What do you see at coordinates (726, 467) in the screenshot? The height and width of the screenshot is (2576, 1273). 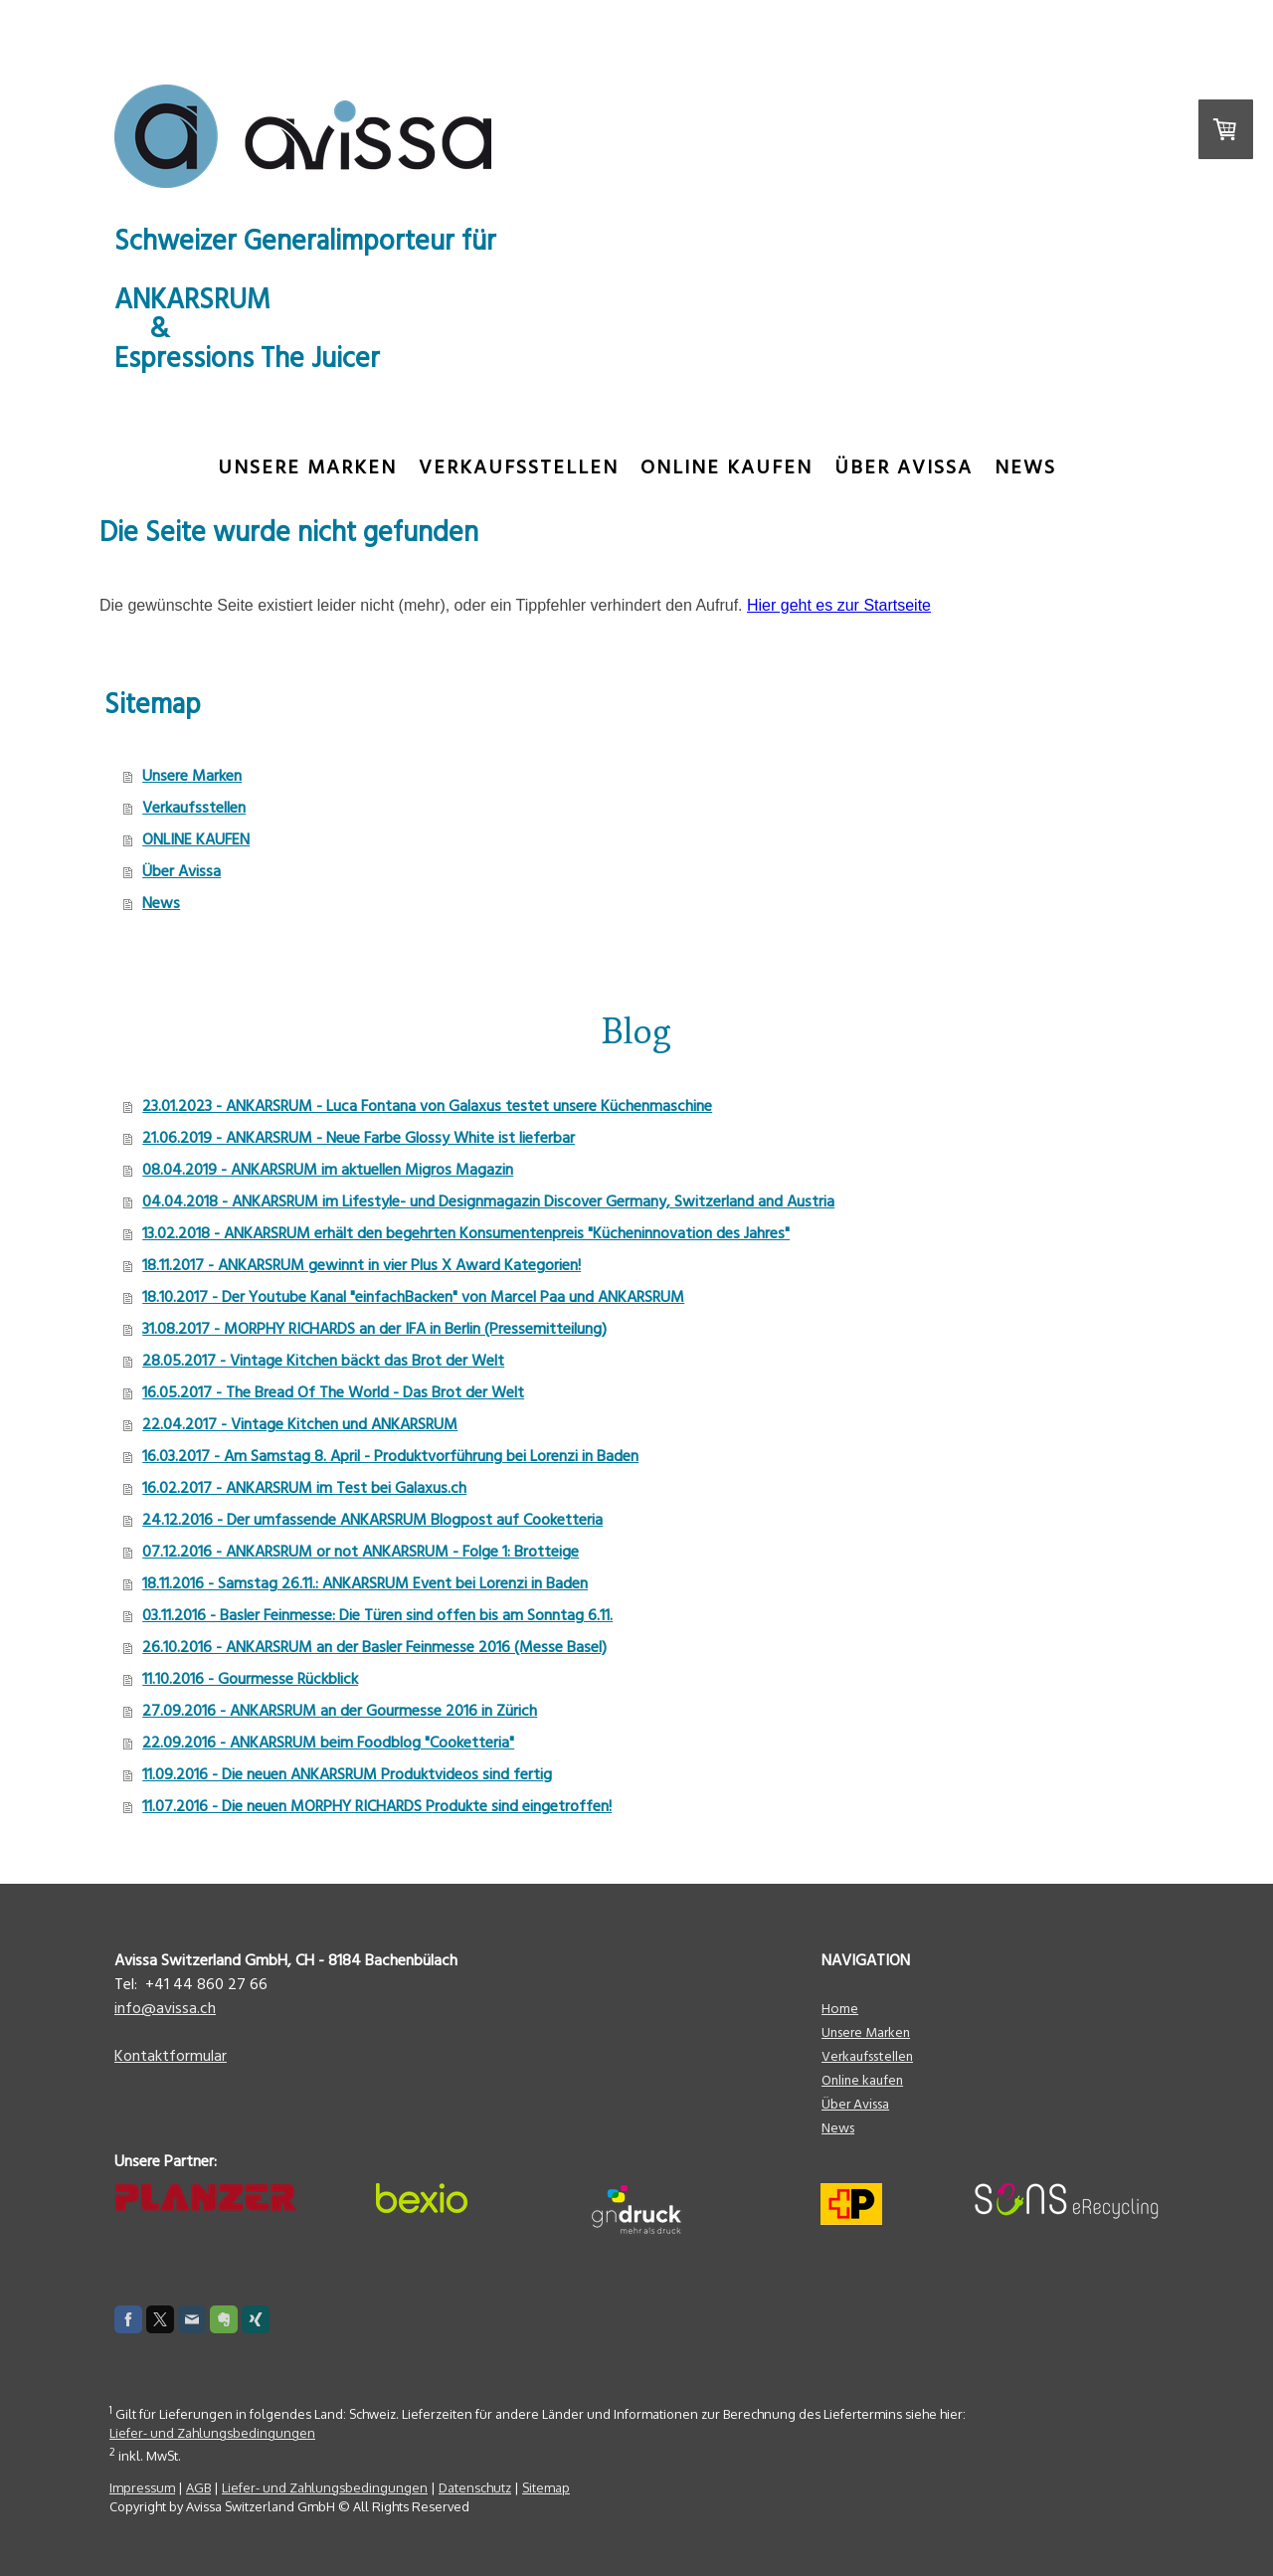 I see `ONLINE KAUFEN` at bounding box center [726, 467].